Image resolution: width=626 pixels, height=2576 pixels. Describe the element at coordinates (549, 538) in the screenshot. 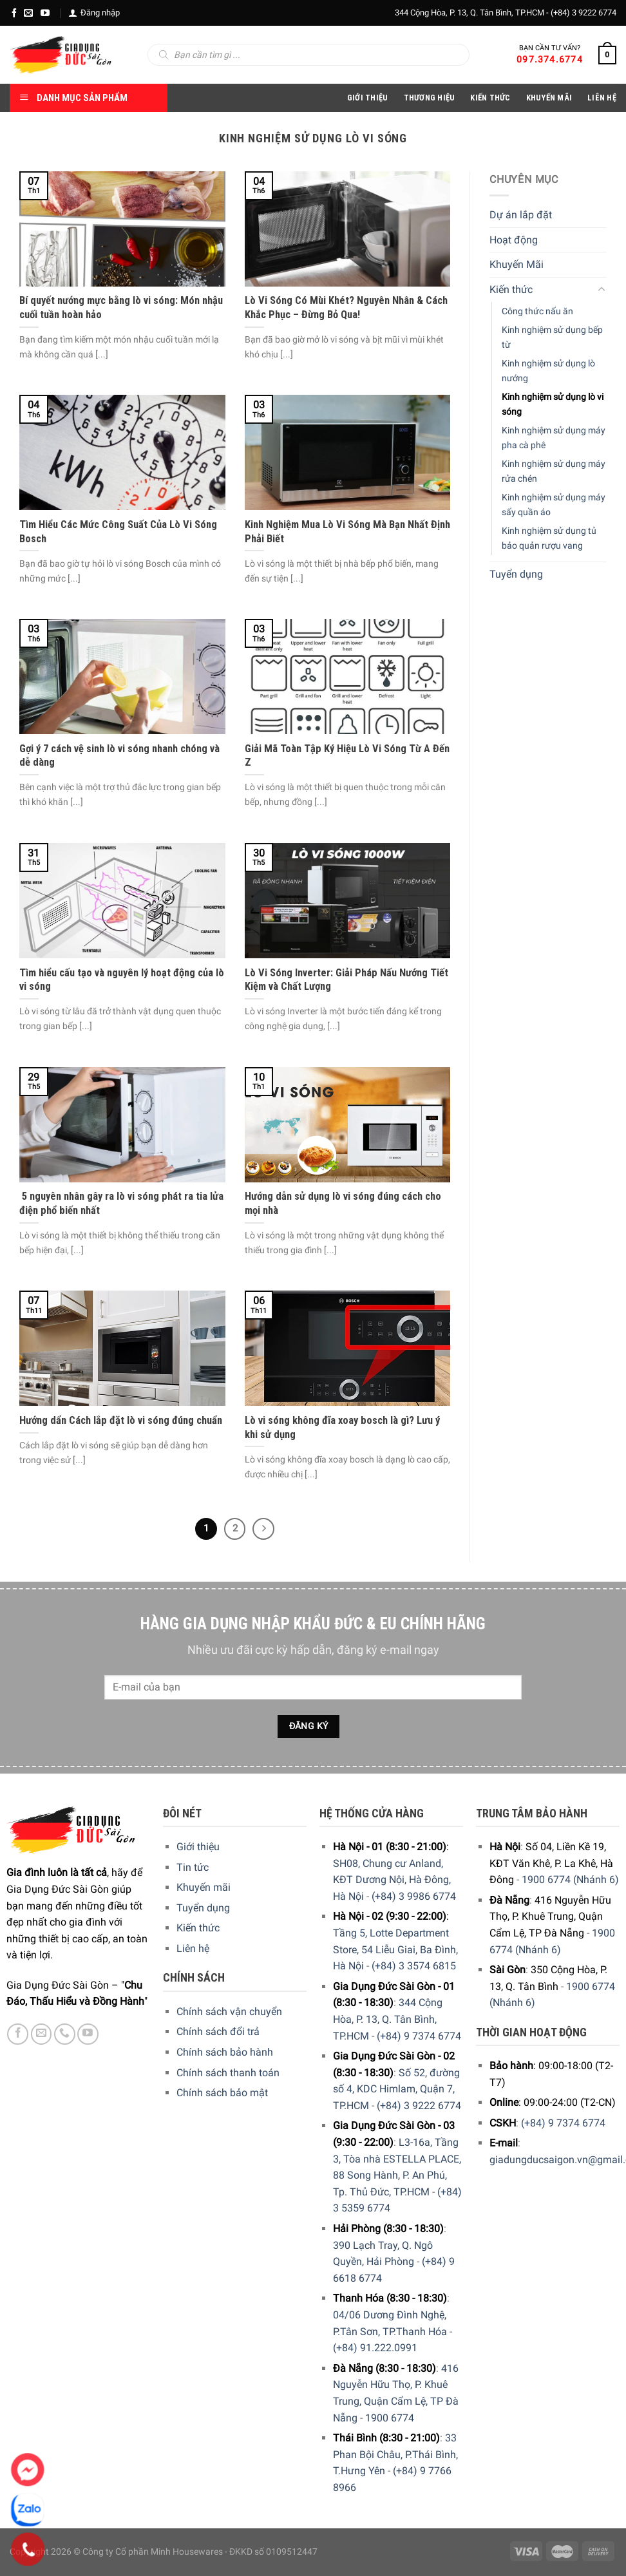

I see `Kinh nghiệm sử dụng tủ bảo quản rượu vang` at that location.